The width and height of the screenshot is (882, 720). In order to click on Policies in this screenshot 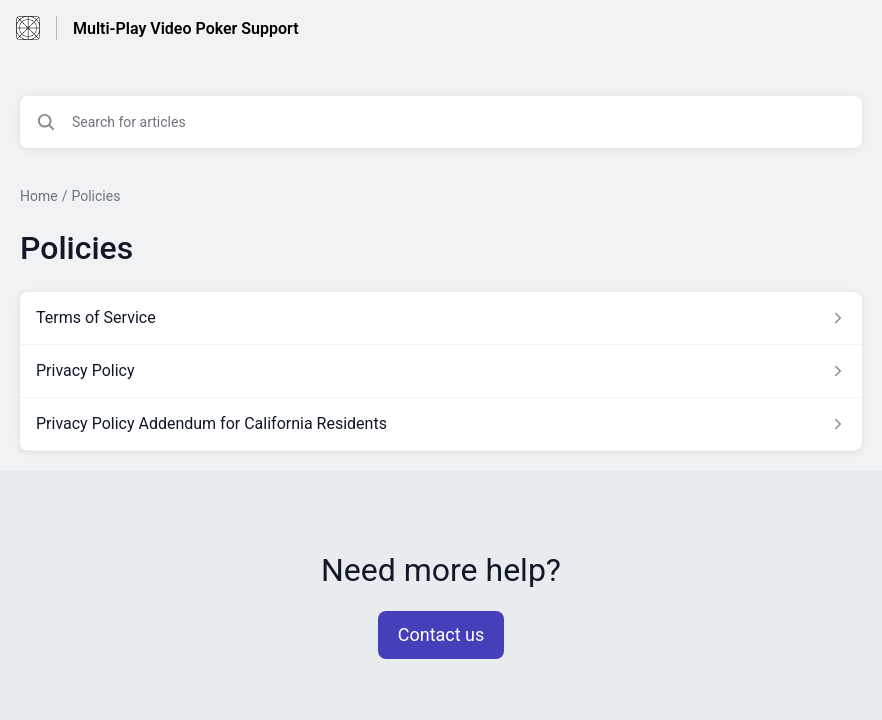, I will do `click(95, 196)`.